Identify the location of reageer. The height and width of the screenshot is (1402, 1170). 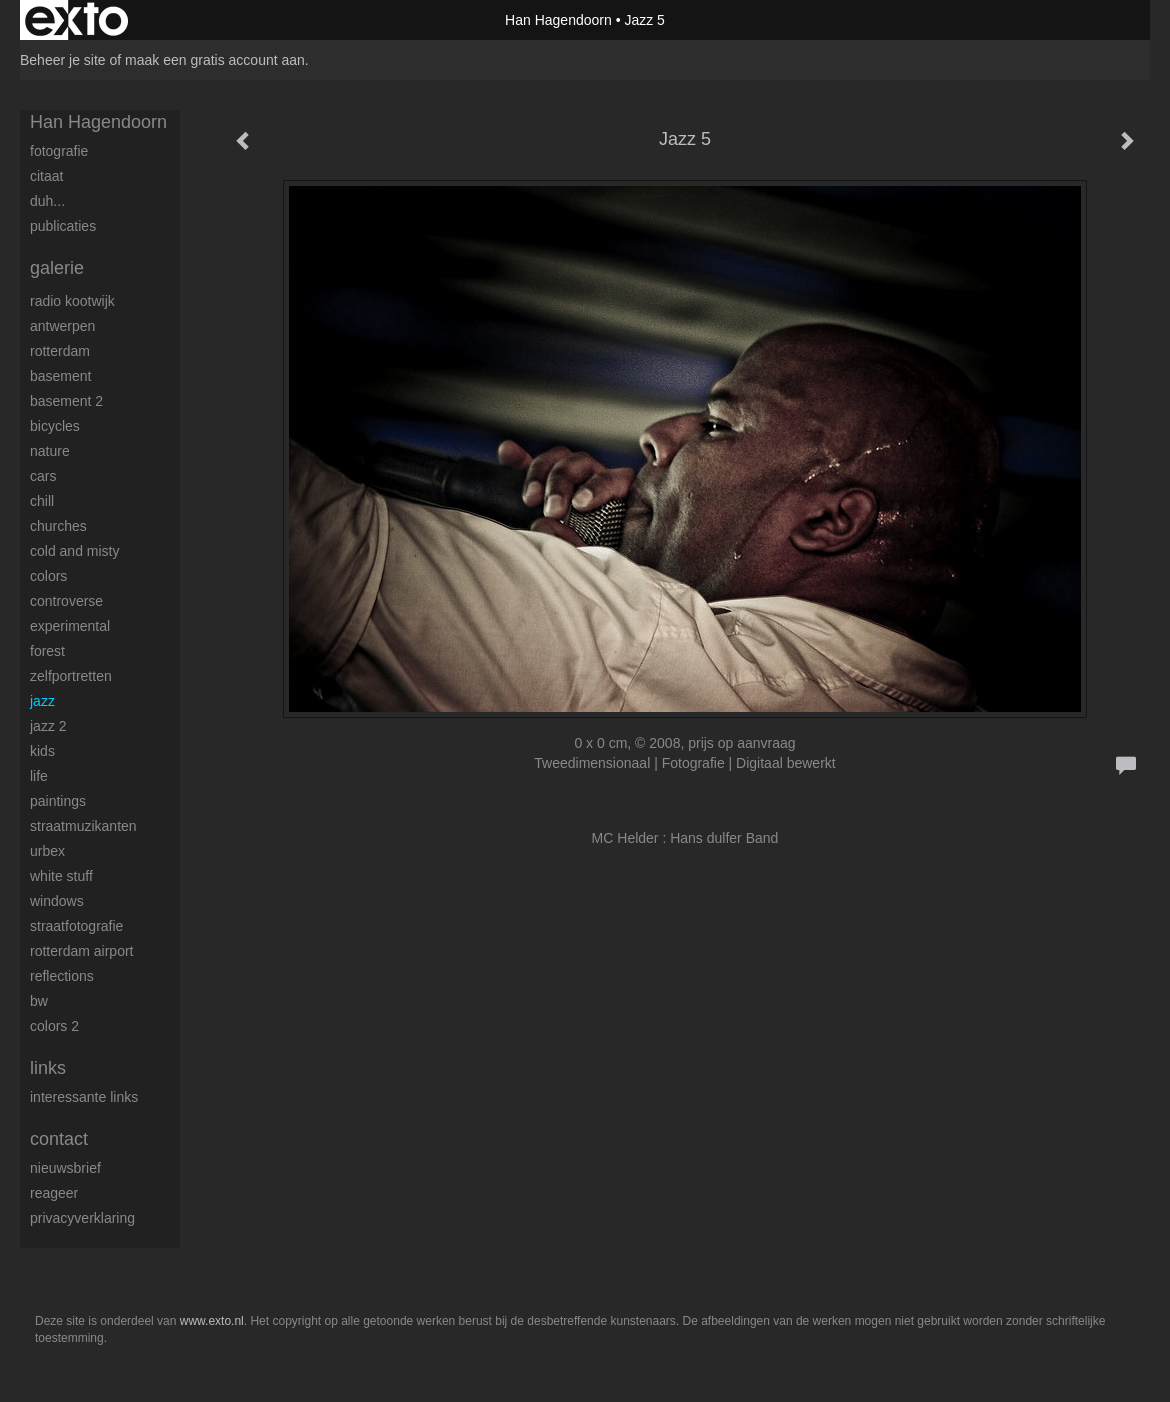
(54, 1193).